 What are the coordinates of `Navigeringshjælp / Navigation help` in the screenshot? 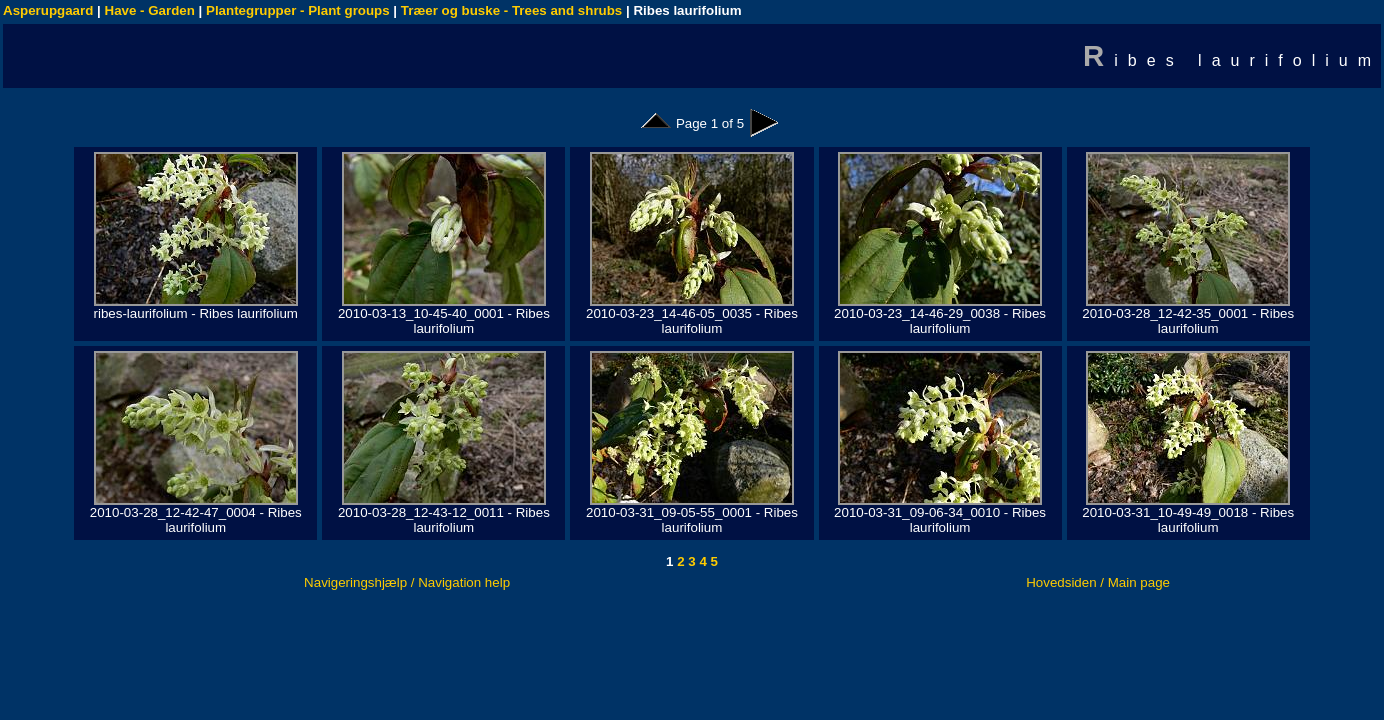 It's located at (407, 582).